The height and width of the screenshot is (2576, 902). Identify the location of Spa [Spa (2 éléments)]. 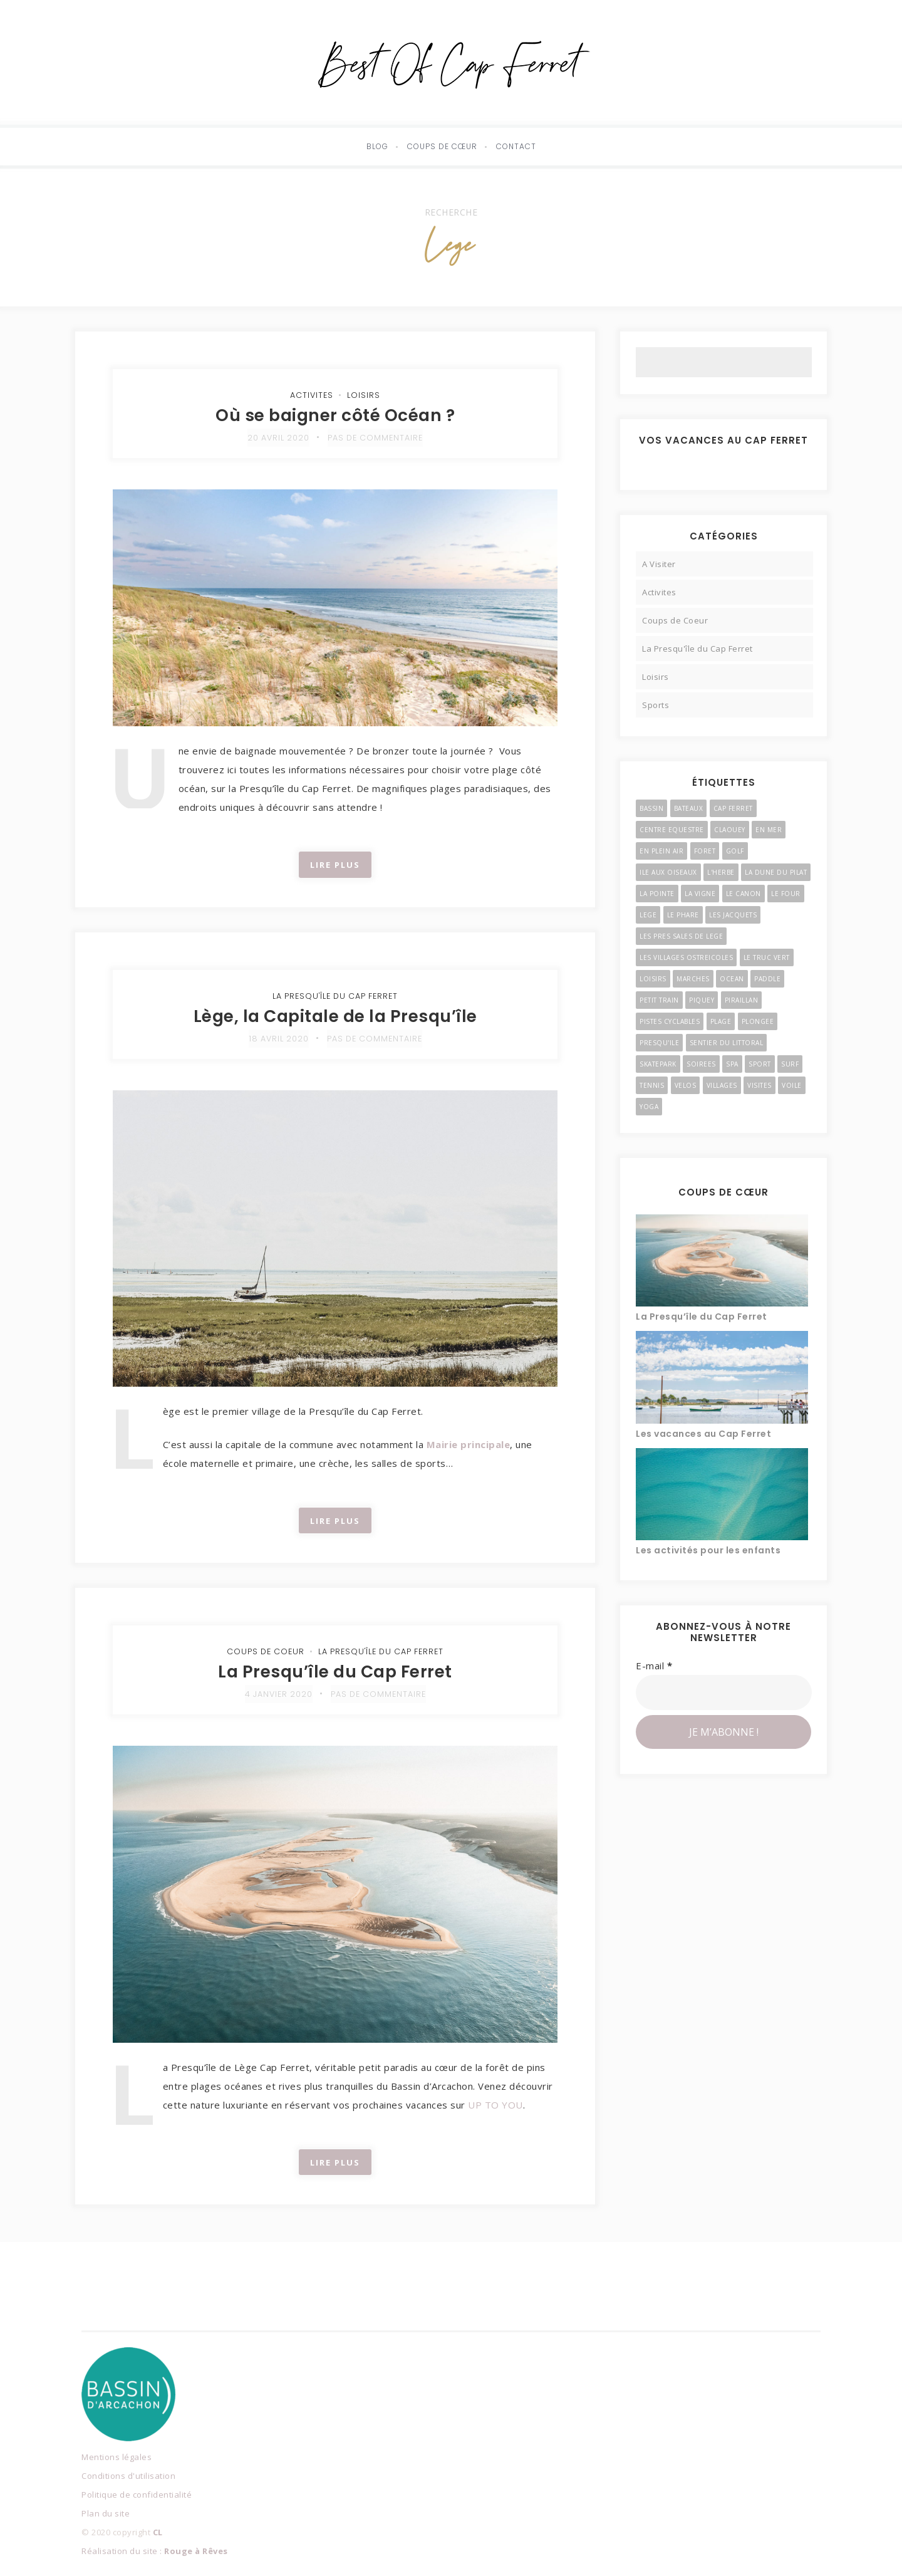
(732, 1064).